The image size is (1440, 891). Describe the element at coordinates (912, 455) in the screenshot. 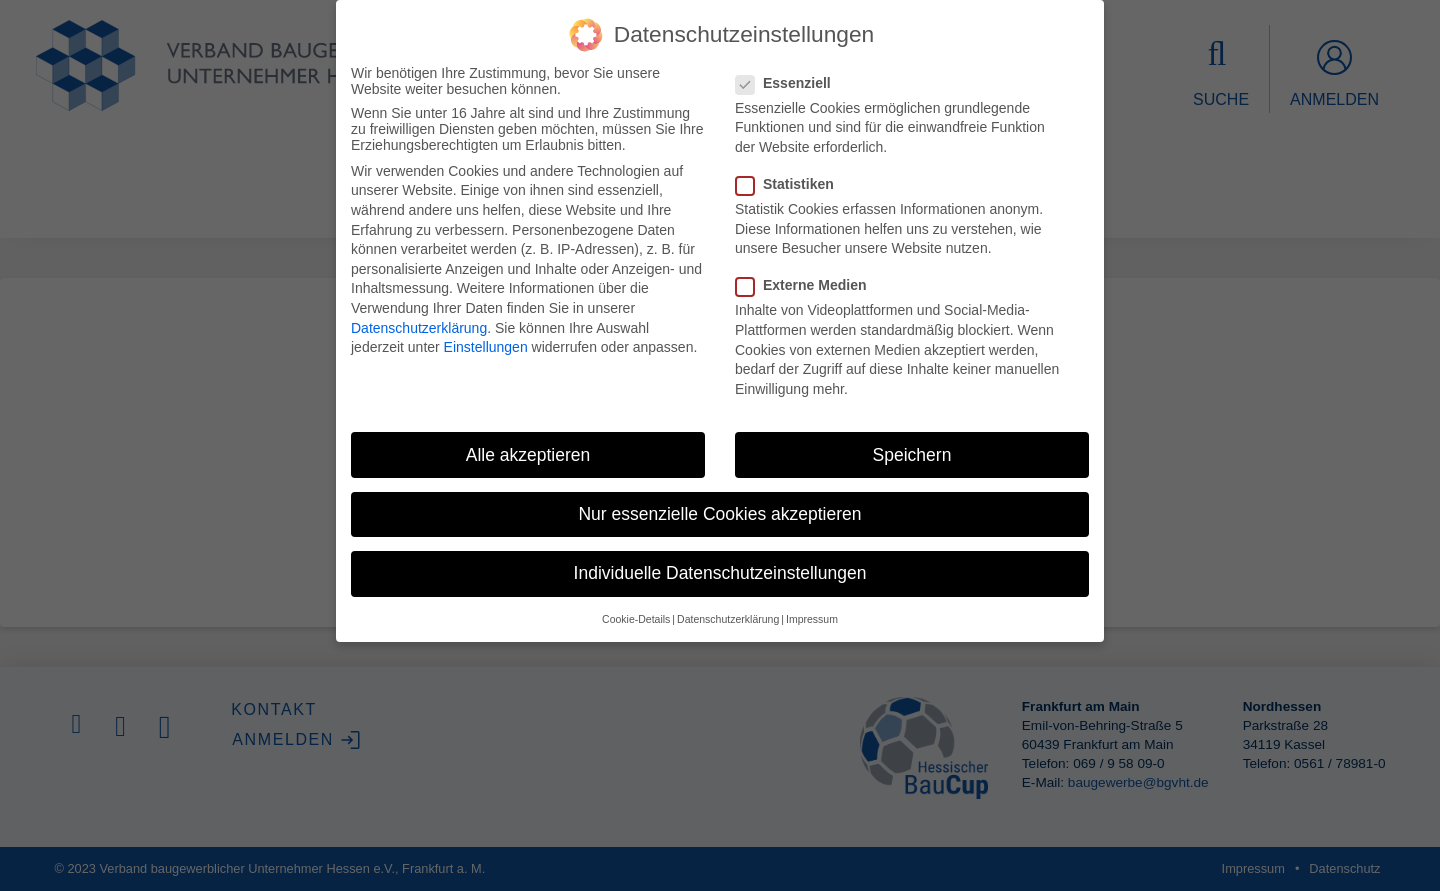

I see `Speichern [button]` at that location.